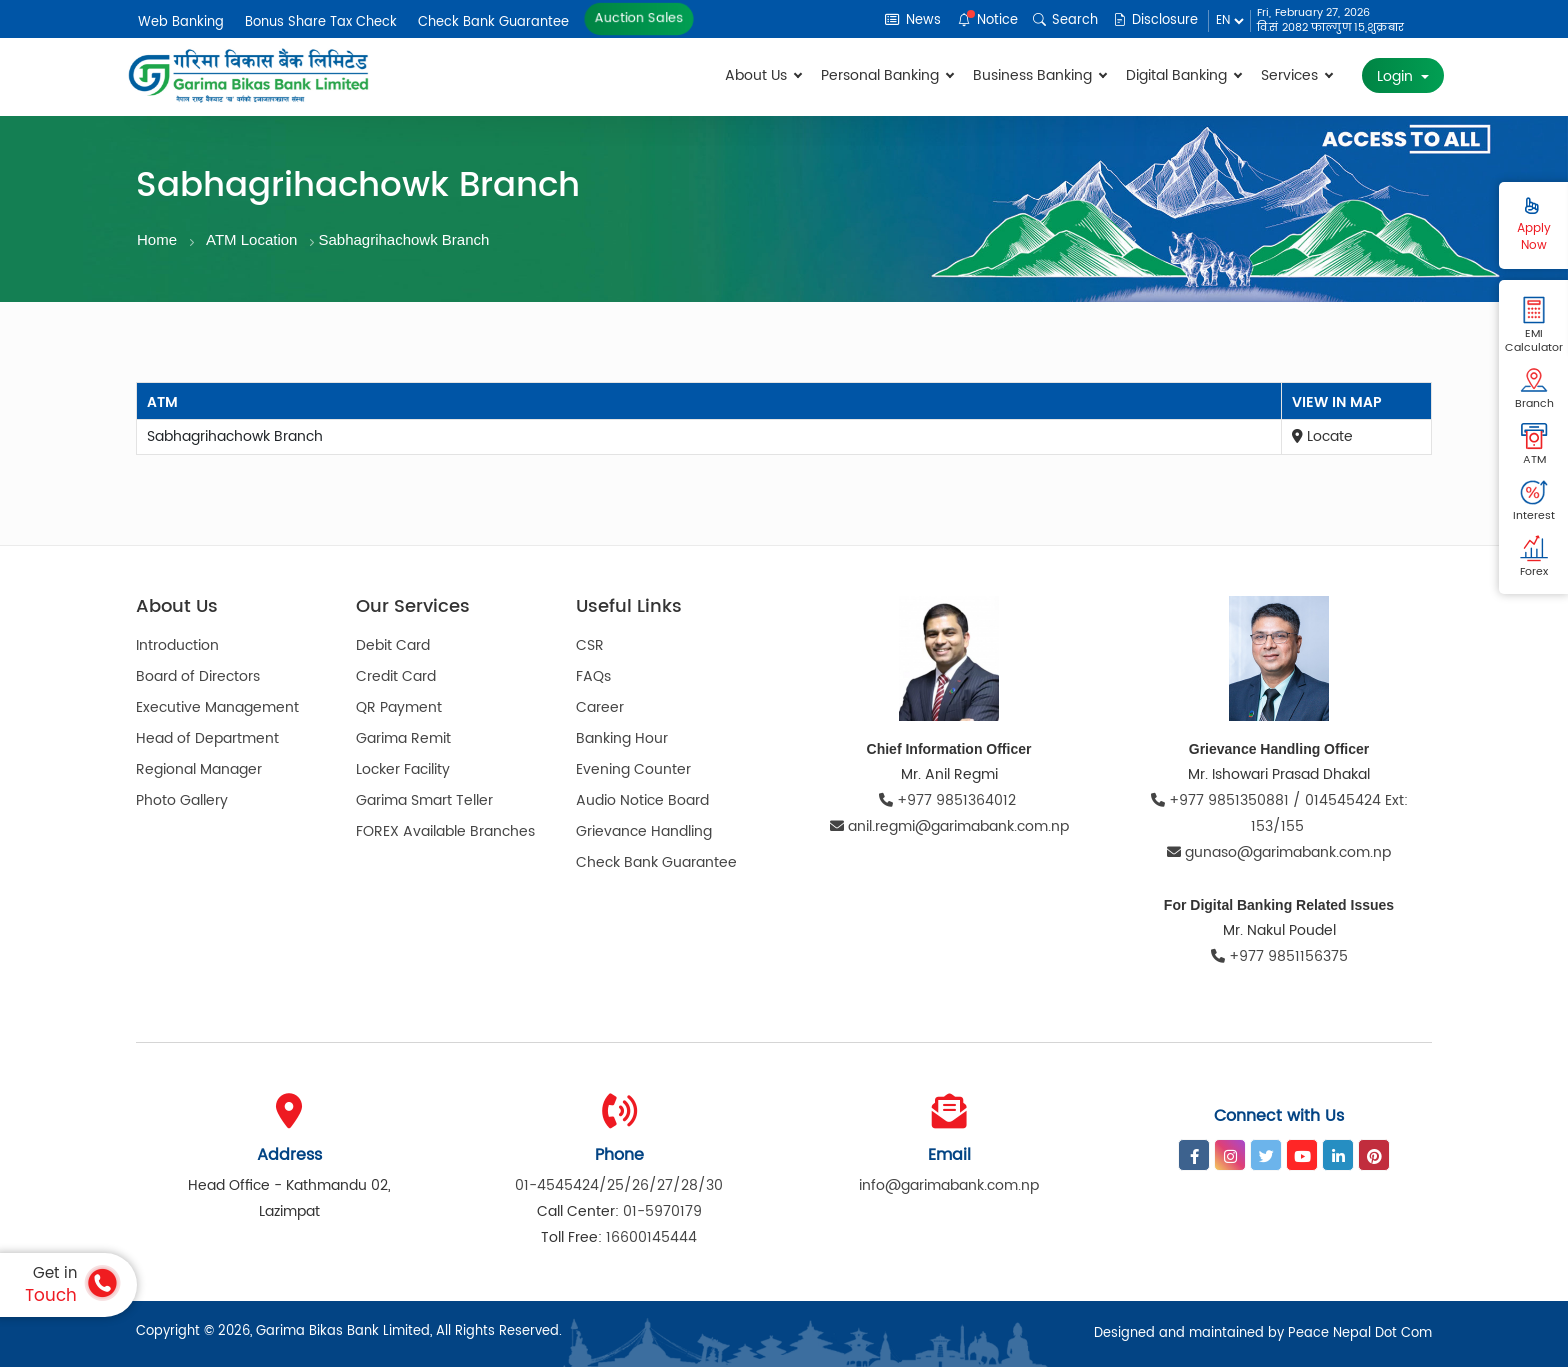 The image size is (1568, 1367). I want to click on Services, so click(1296, 75).